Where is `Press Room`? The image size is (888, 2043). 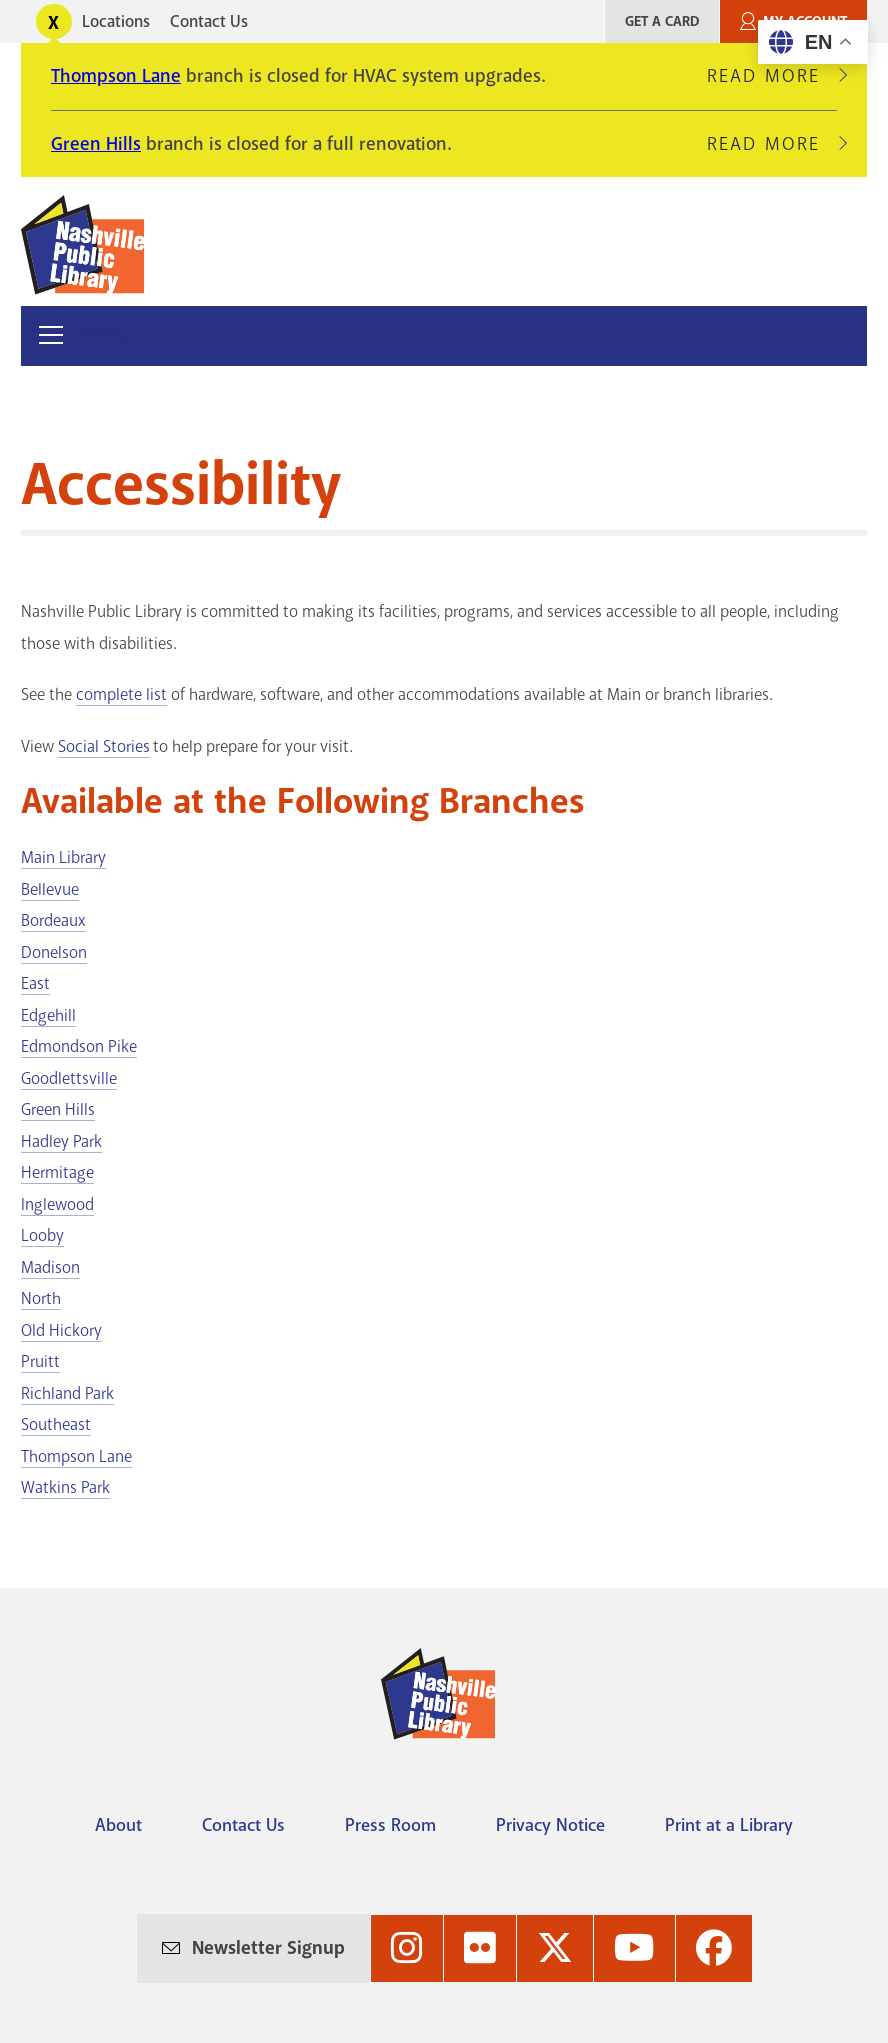 Press Room is located at coordinates (390, 1825).